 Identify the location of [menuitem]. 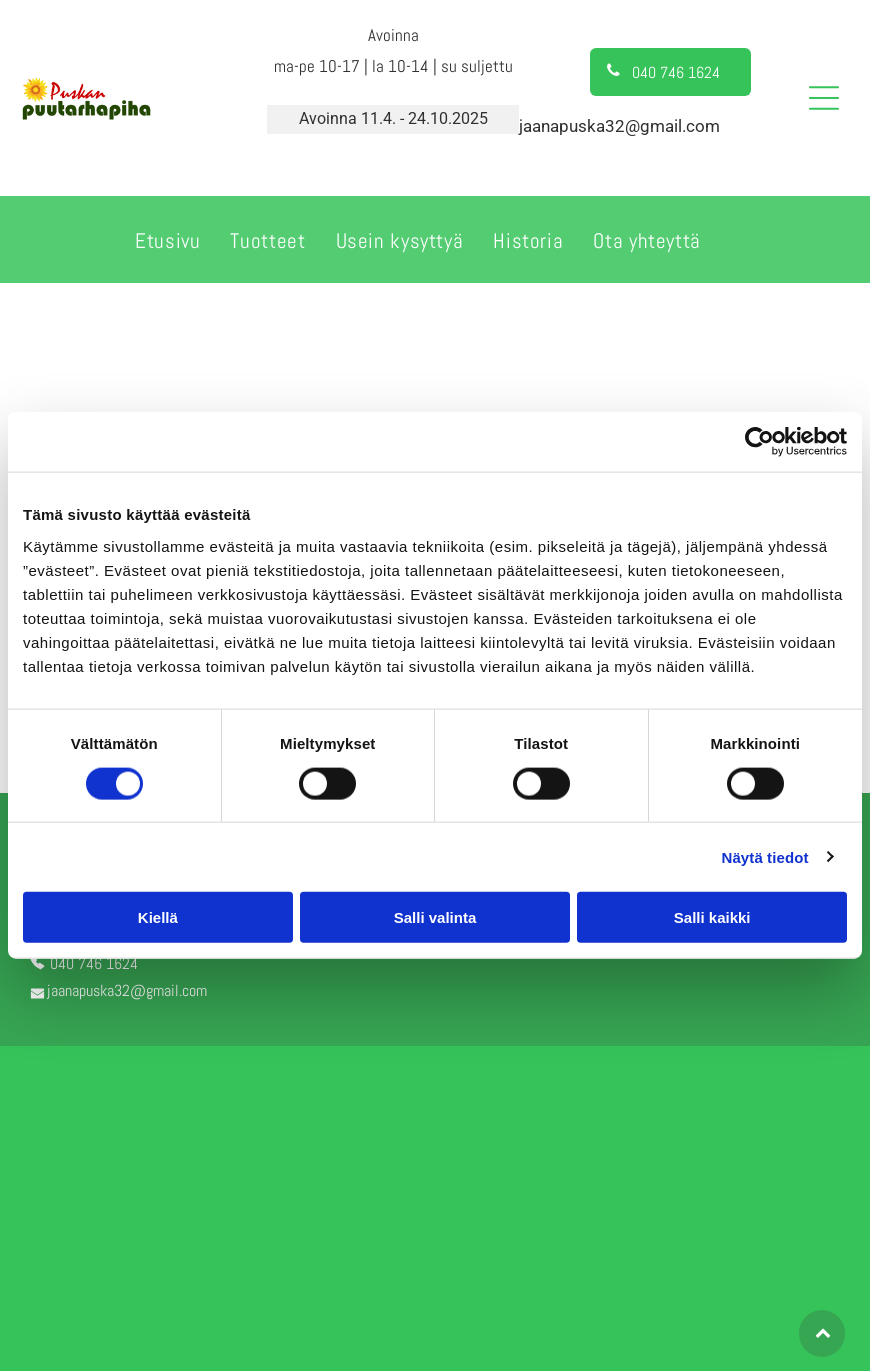
(167, 239).